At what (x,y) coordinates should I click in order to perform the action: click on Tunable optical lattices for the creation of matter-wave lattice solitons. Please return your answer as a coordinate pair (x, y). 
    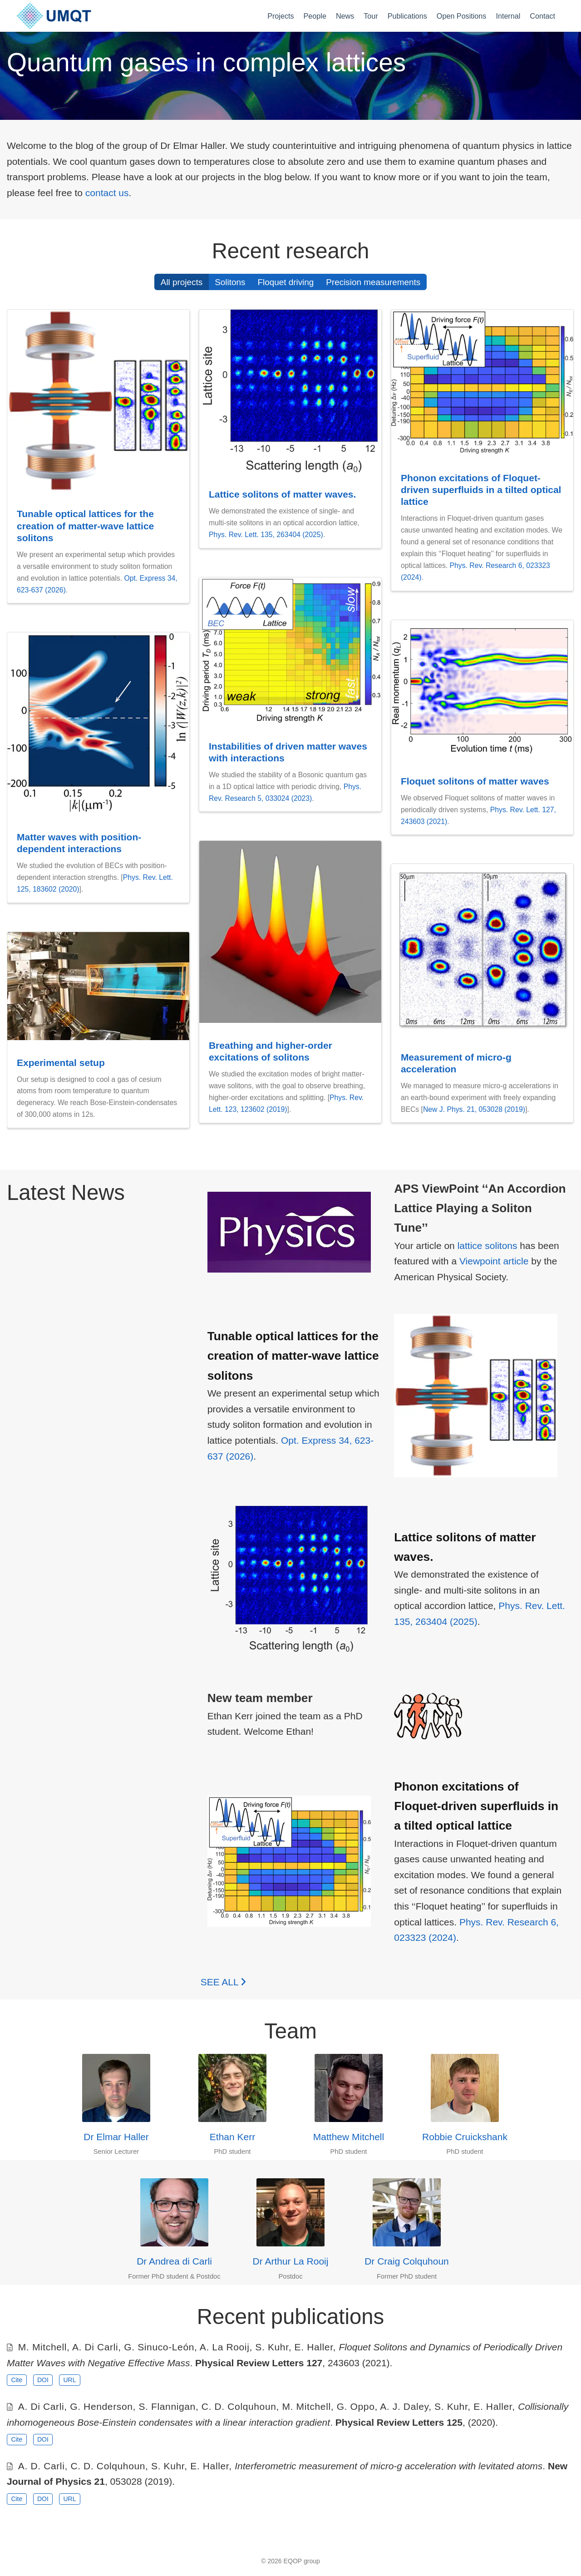
    Looking at the image, I should click on (85, 525).